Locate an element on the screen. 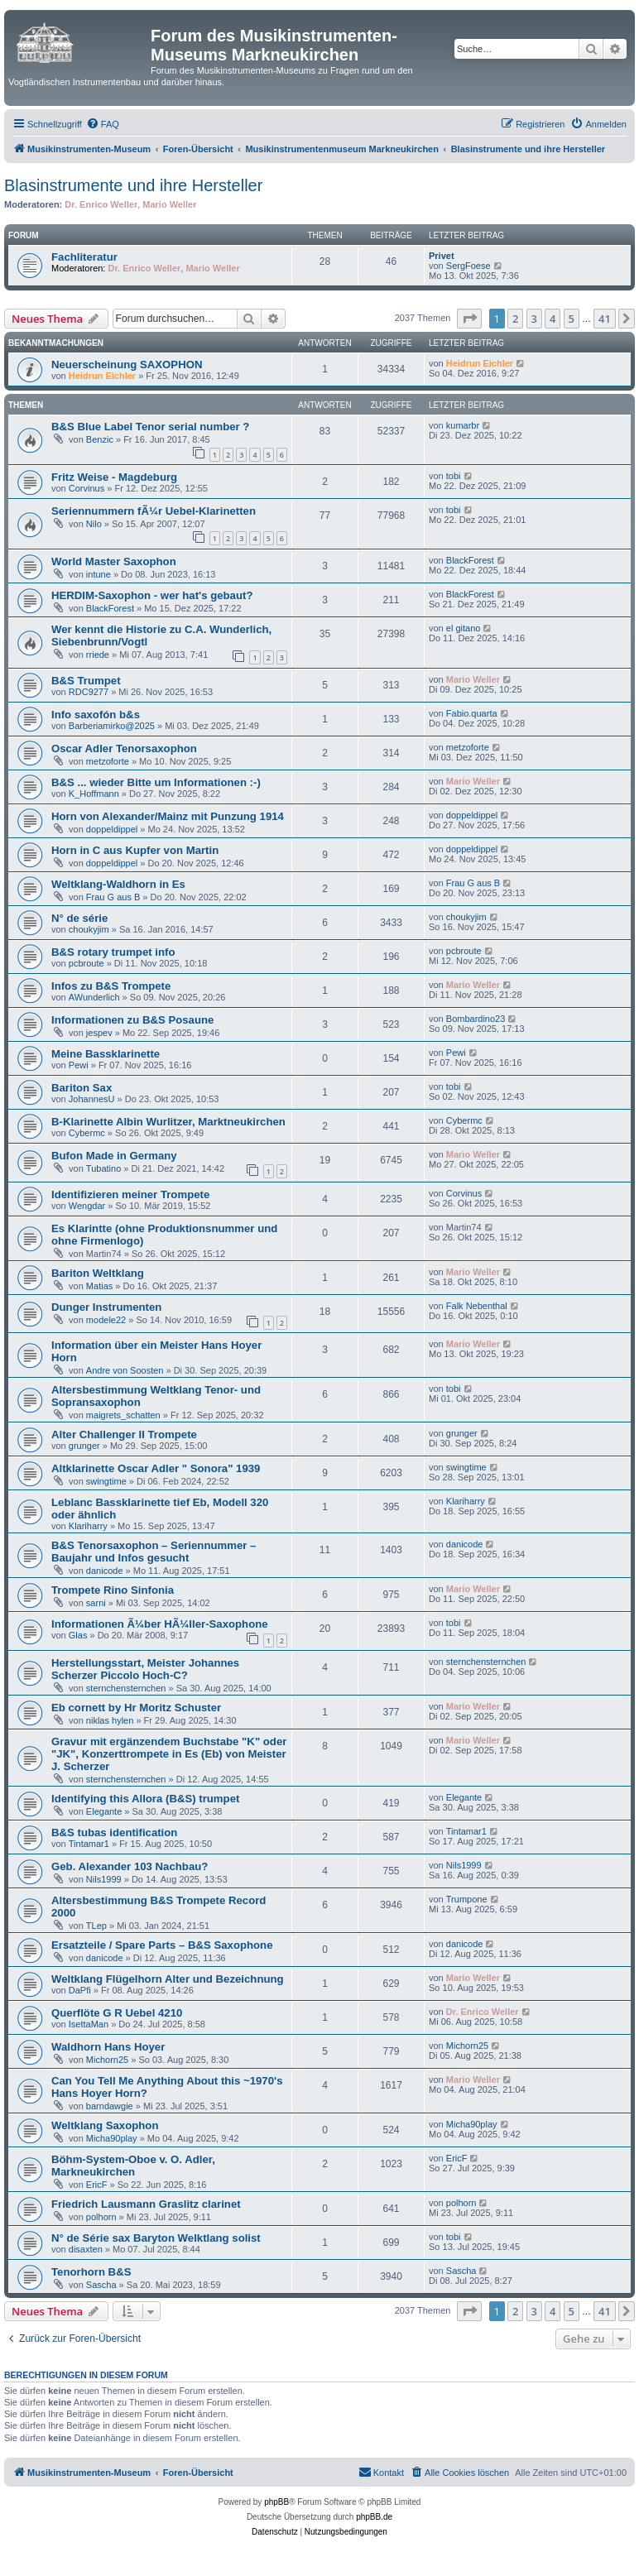  Horn in C aus Kupfer von Martin is located at coordinates (135, 850).